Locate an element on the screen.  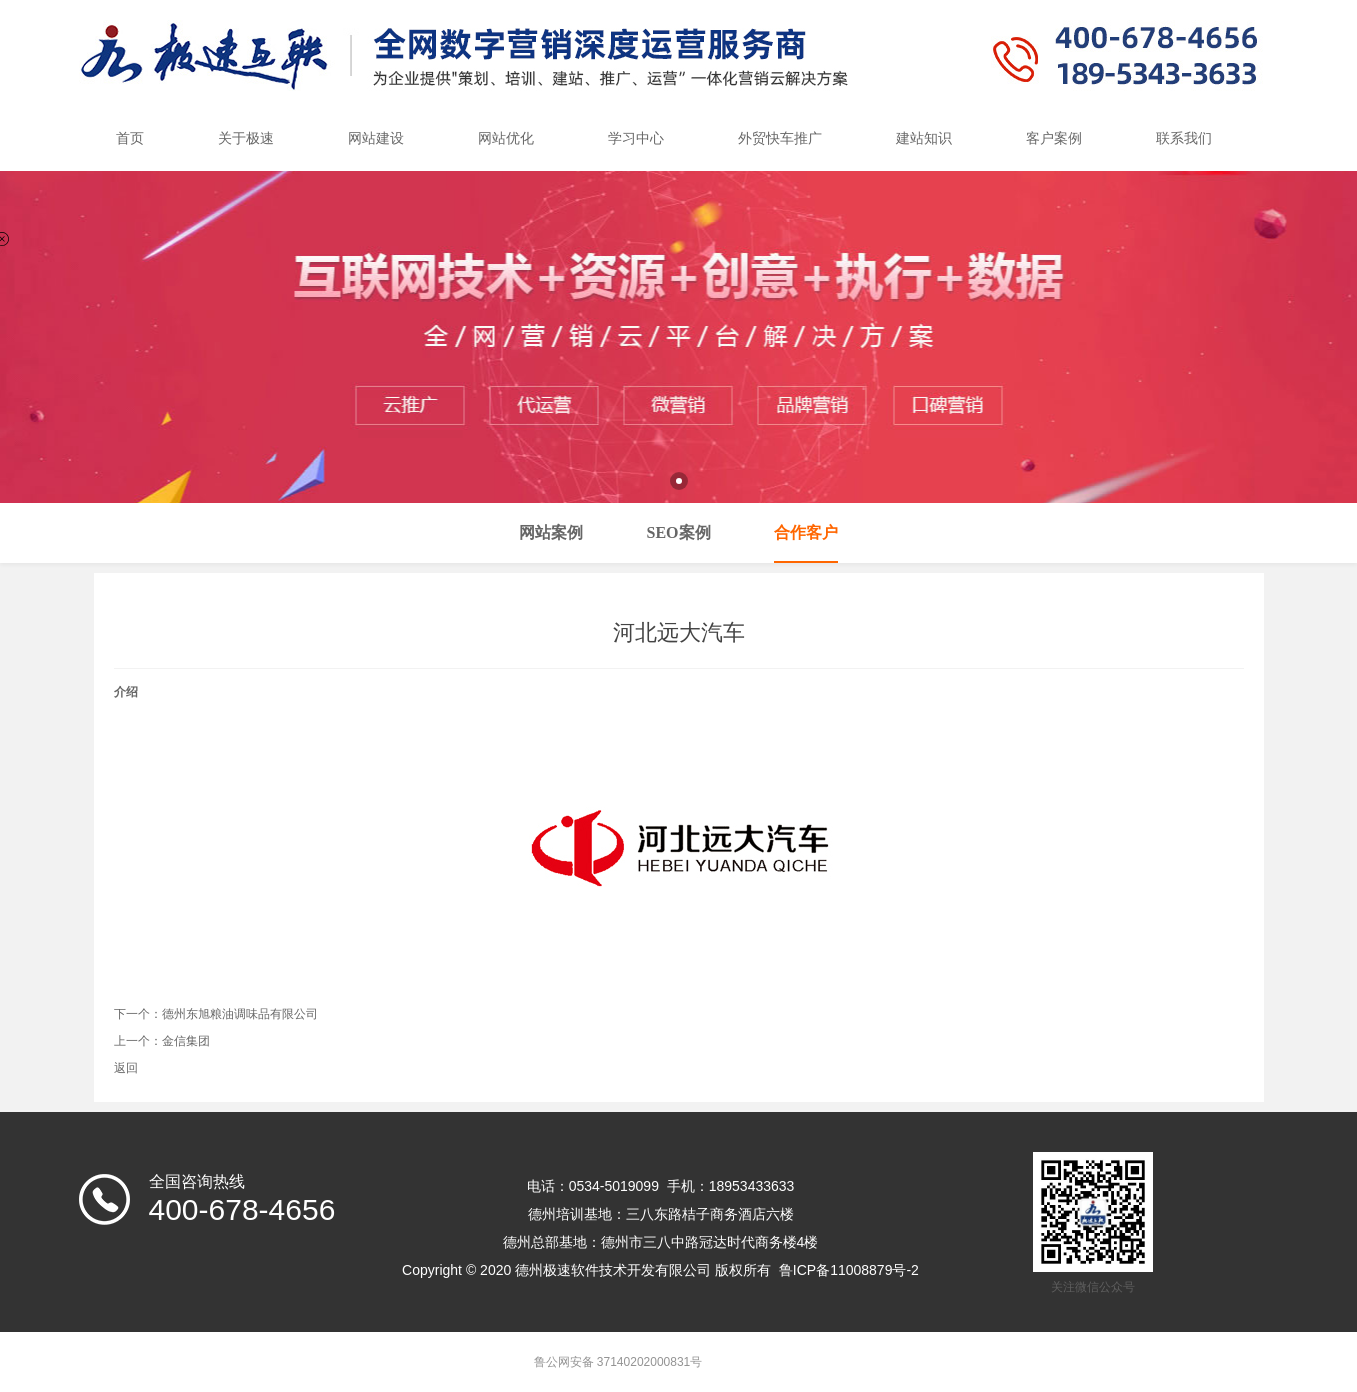
联系我们 is located at coordinates (1184, 138).